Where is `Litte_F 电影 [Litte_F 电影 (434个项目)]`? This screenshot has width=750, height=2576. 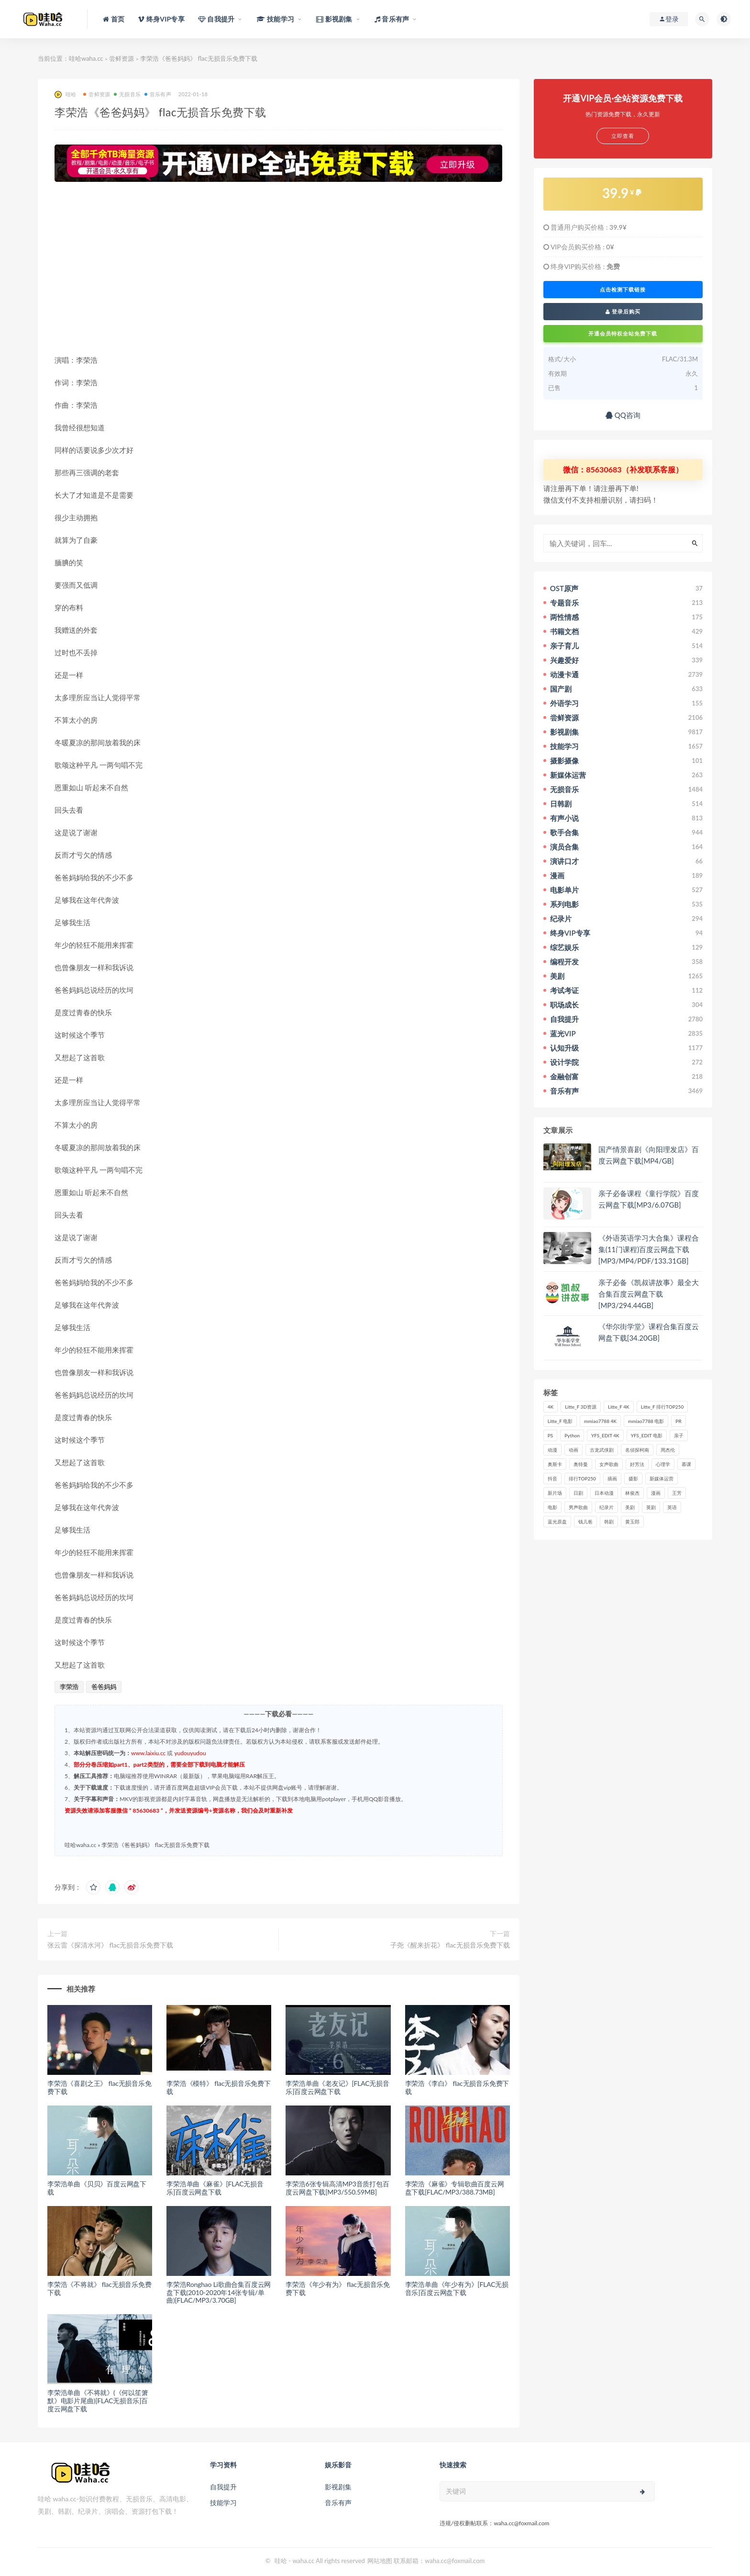 Litte_F 电影 [Litte_F 电影 (434个项目)] is located at coordinates (560, 1421).